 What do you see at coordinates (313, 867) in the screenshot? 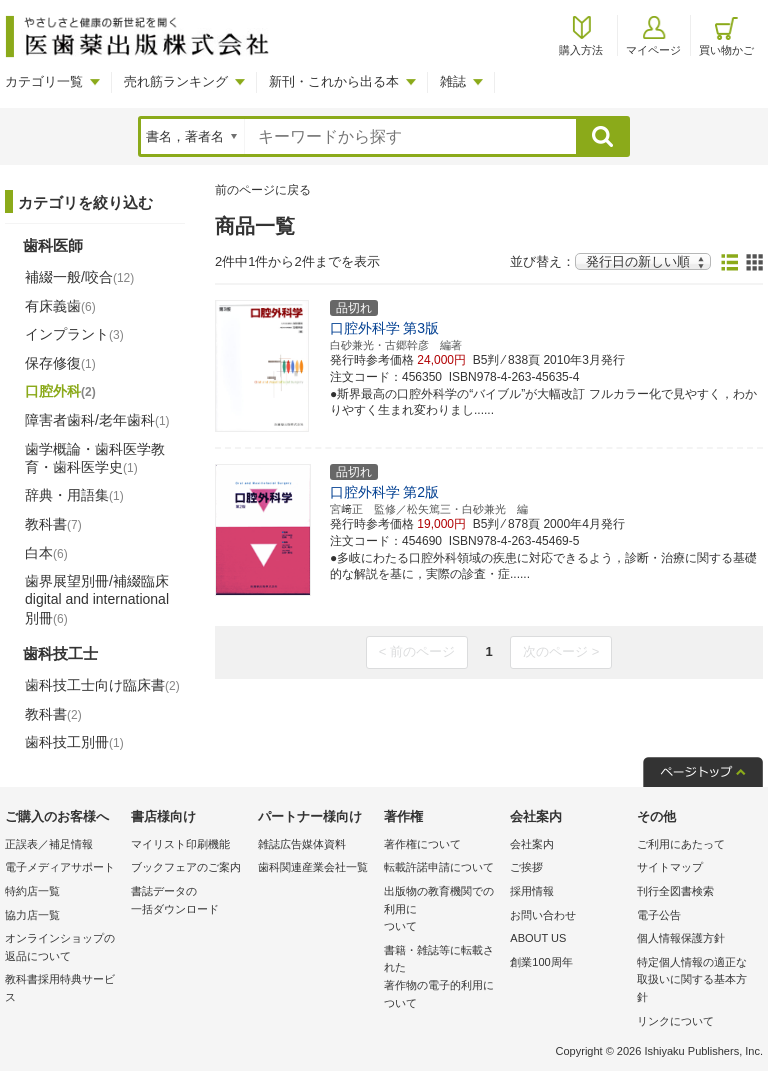
I see `歯科関連産業会社一覧` at bounding box center [313, 867].